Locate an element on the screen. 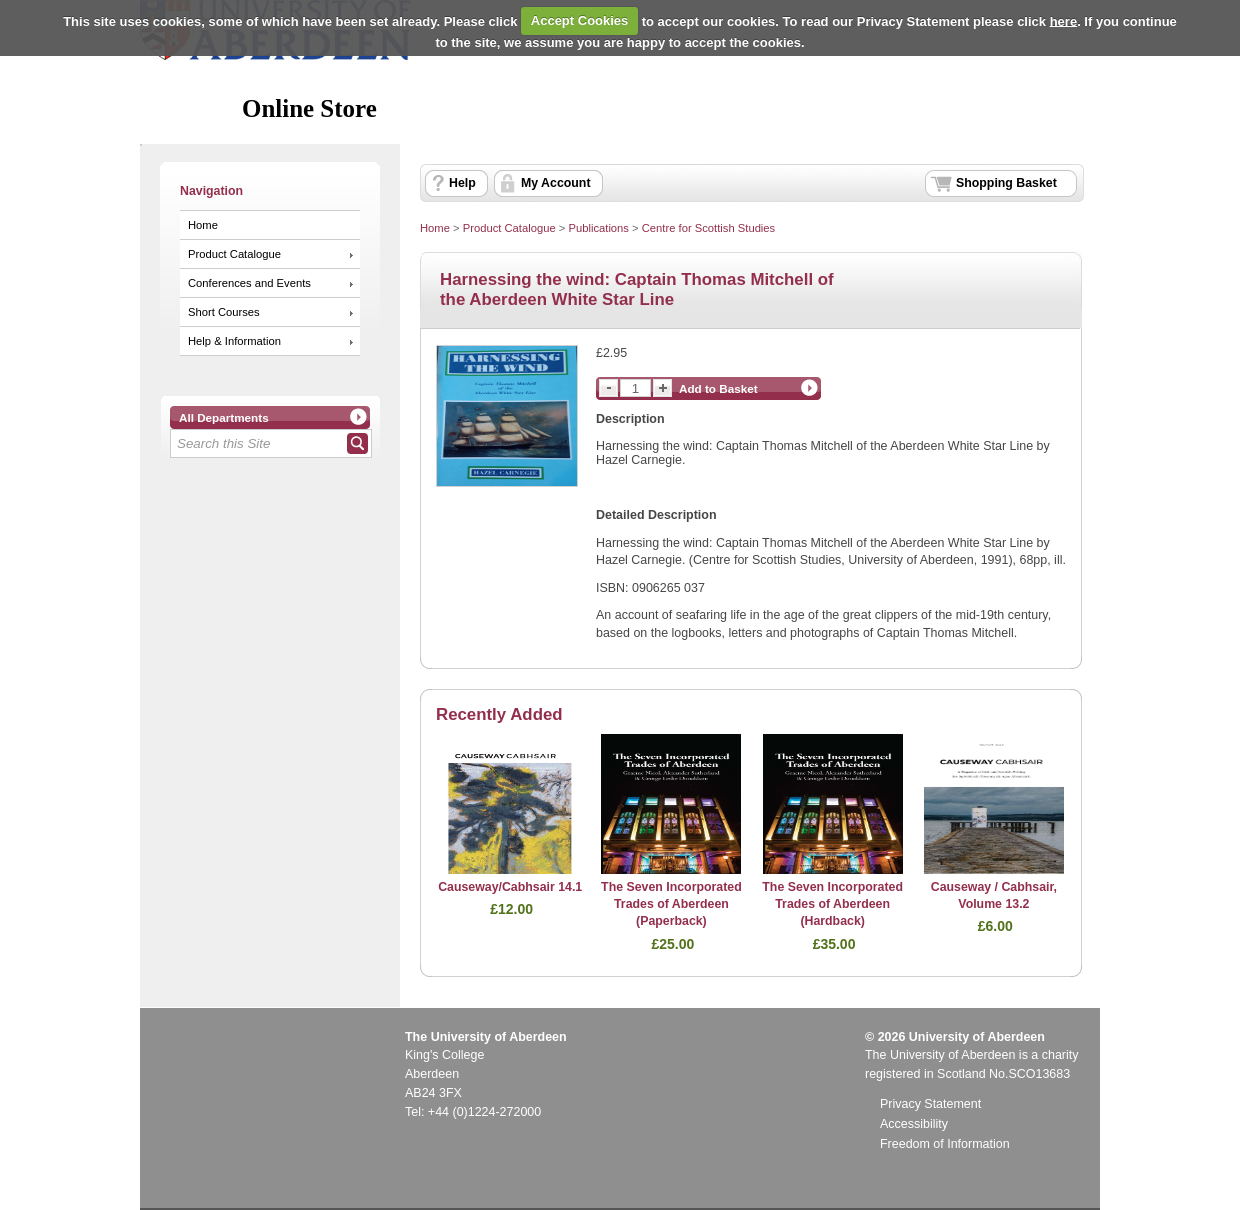 The image size is (1240, 1210). Privacy Statement is located at coordinates (930, 1104).